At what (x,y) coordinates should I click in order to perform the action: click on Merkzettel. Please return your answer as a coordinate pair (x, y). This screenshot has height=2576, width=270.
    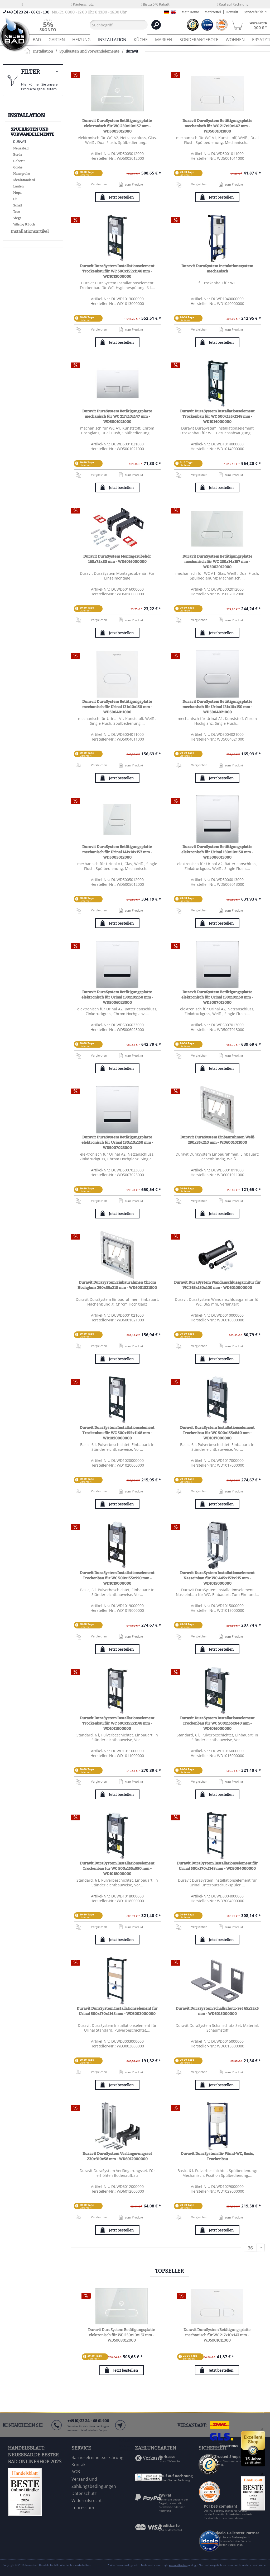
    Looking at the image, I should click on (213, 12).